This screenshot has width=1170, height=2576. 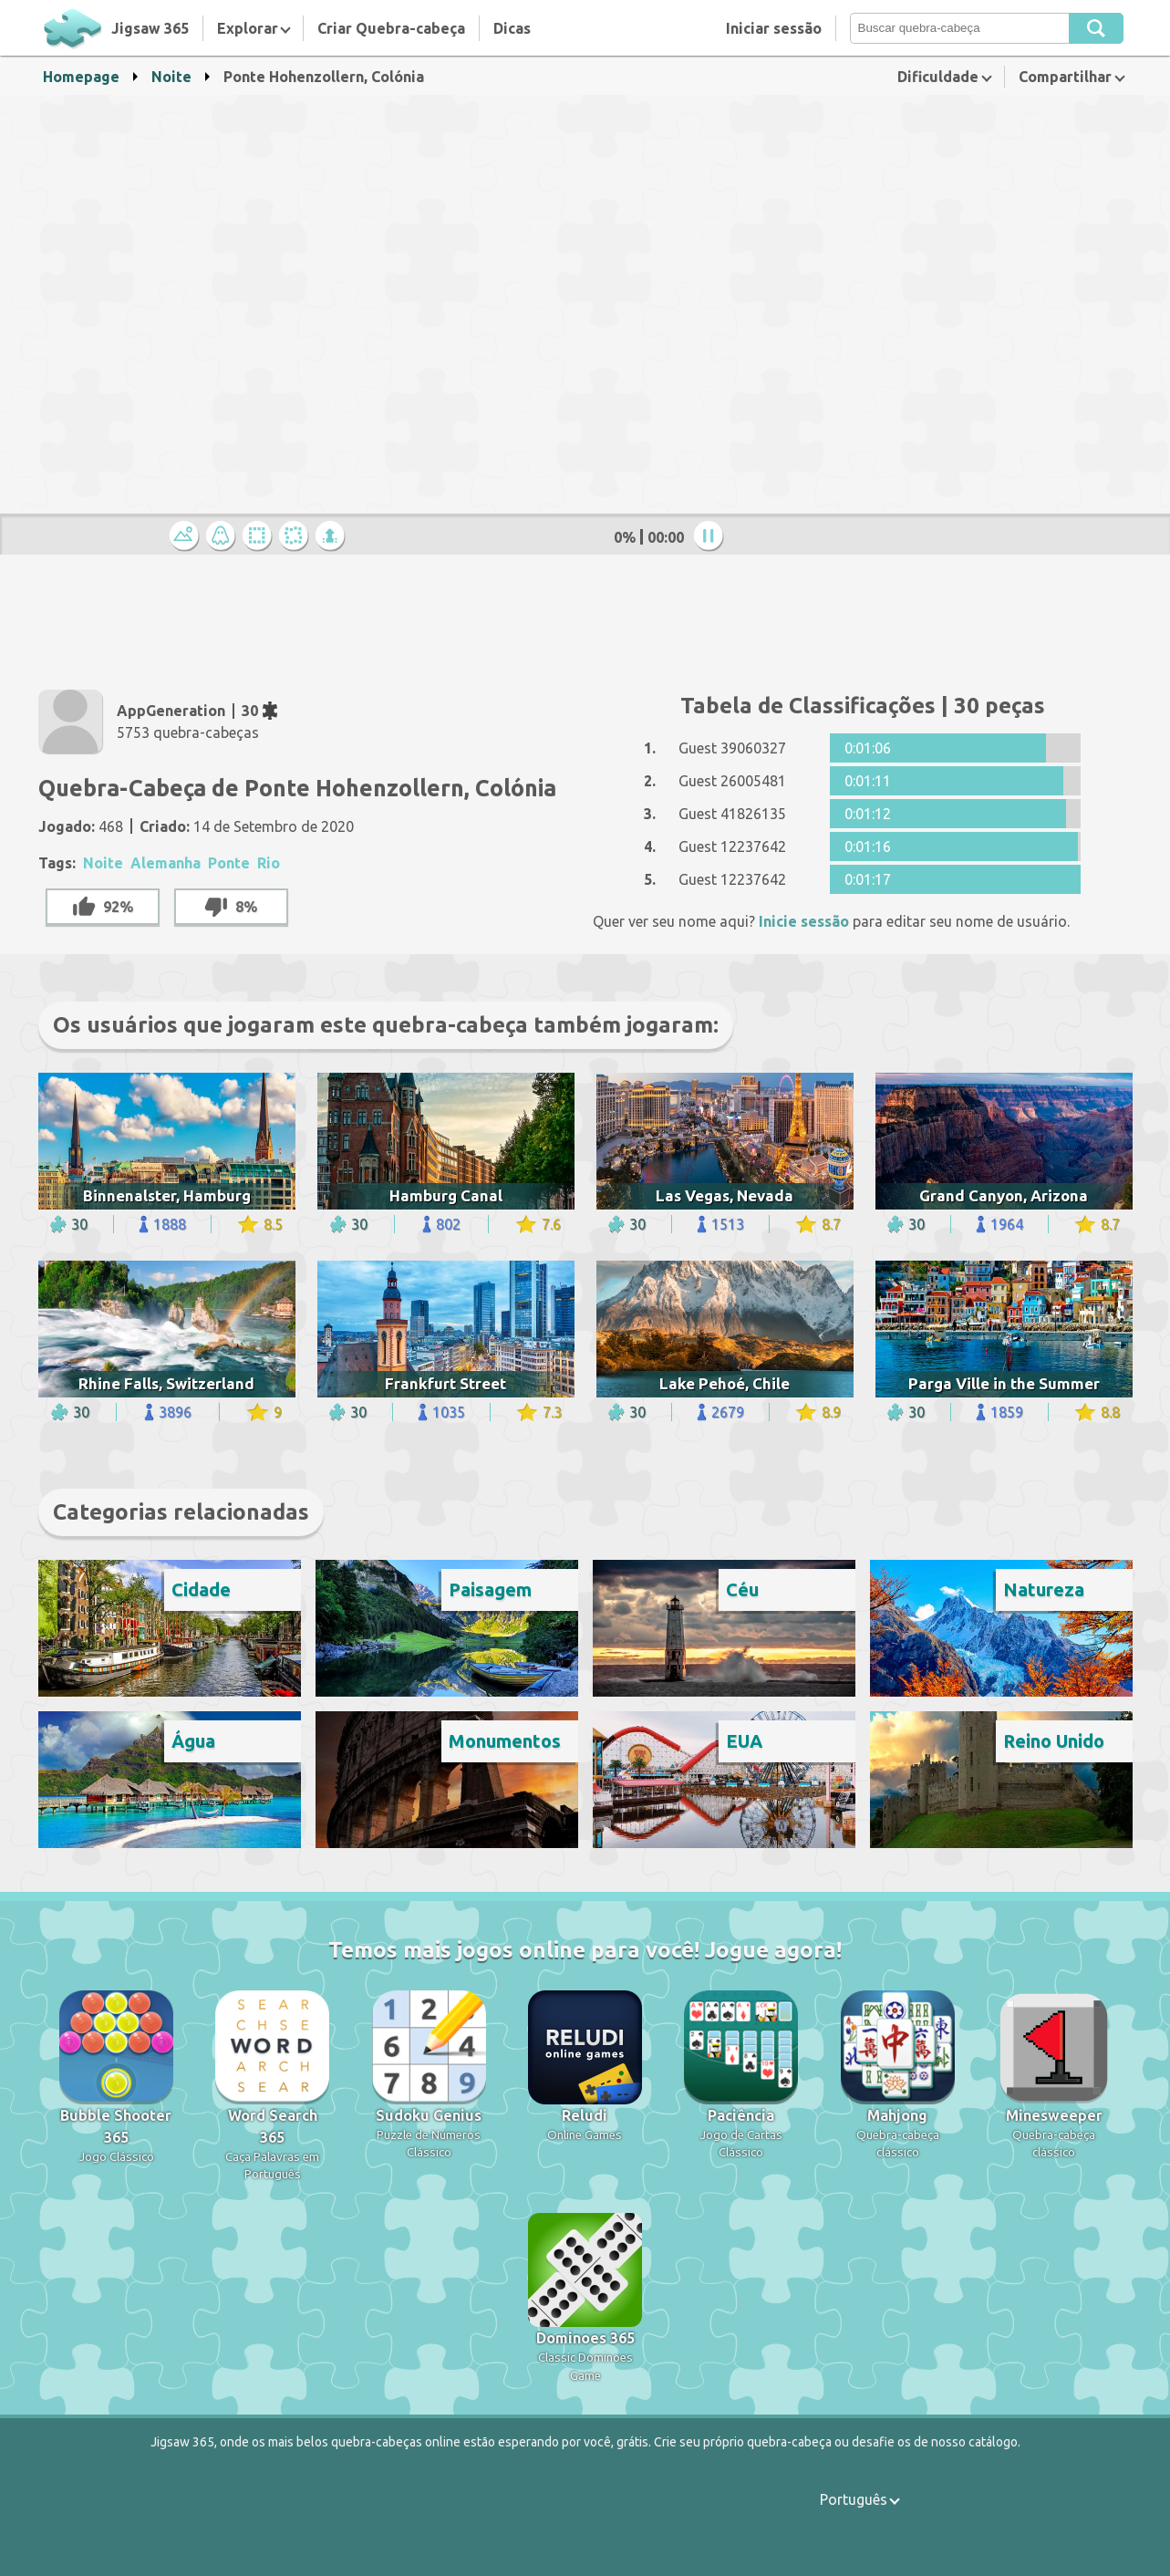 What do you see at coordinates (171, 76) in the screenshot?
I see `Noite` at bounding box center [171, 76].